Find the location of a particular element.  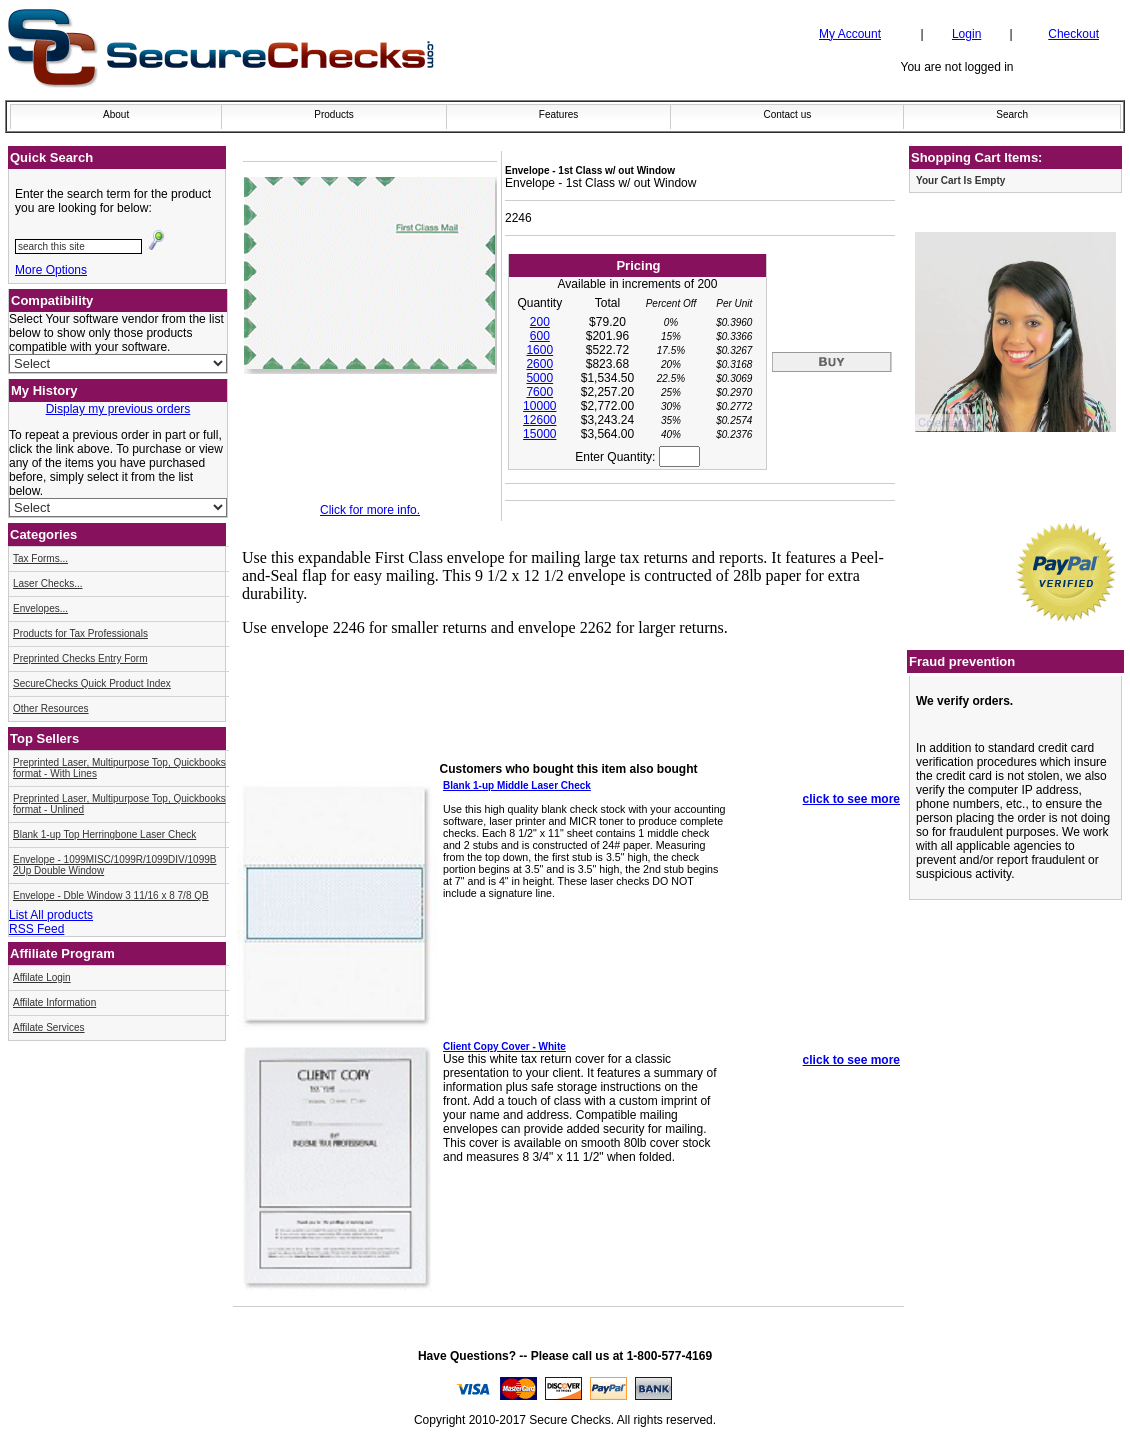

Display my previous orders is located at coordinates (118, 409).